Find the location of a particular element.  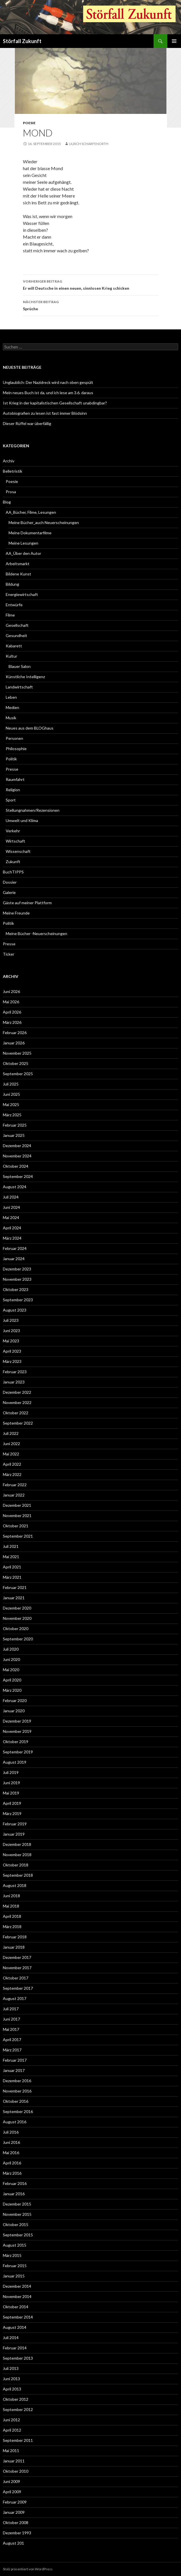

April 2016 is located at coordinates (12, 2162).